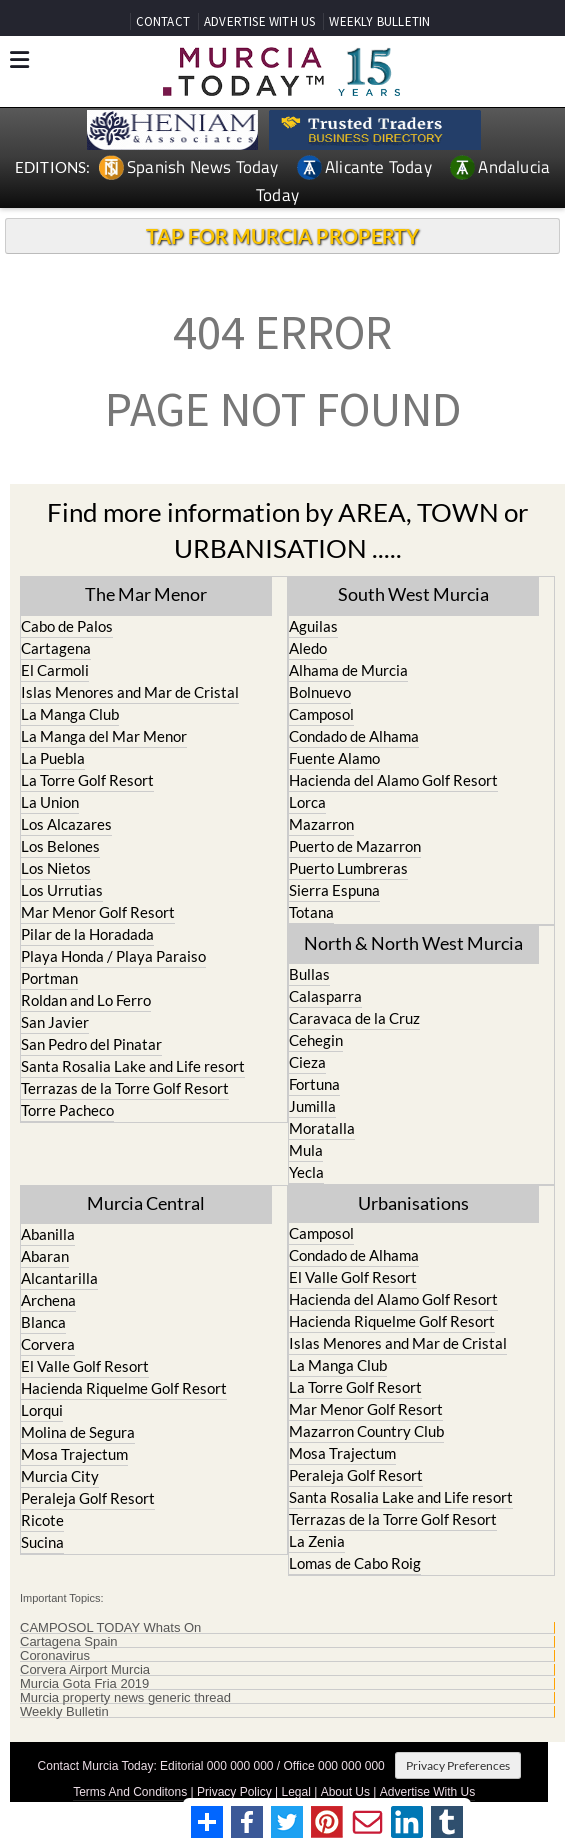  Describe the element at coordinates (334, 890) in the screenshot. I see `Sierra Espuna` at that location.